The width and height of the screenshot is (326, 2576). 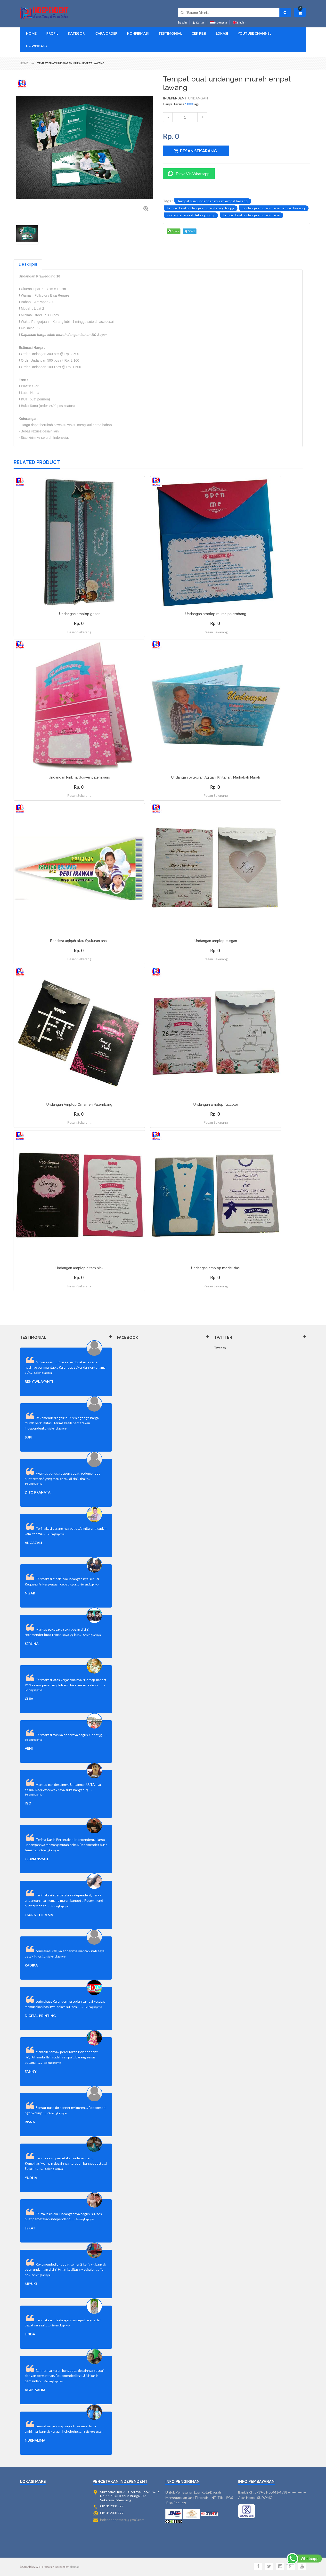 I want to click on Undangan amplop elegan, so click(x=216, y=941).